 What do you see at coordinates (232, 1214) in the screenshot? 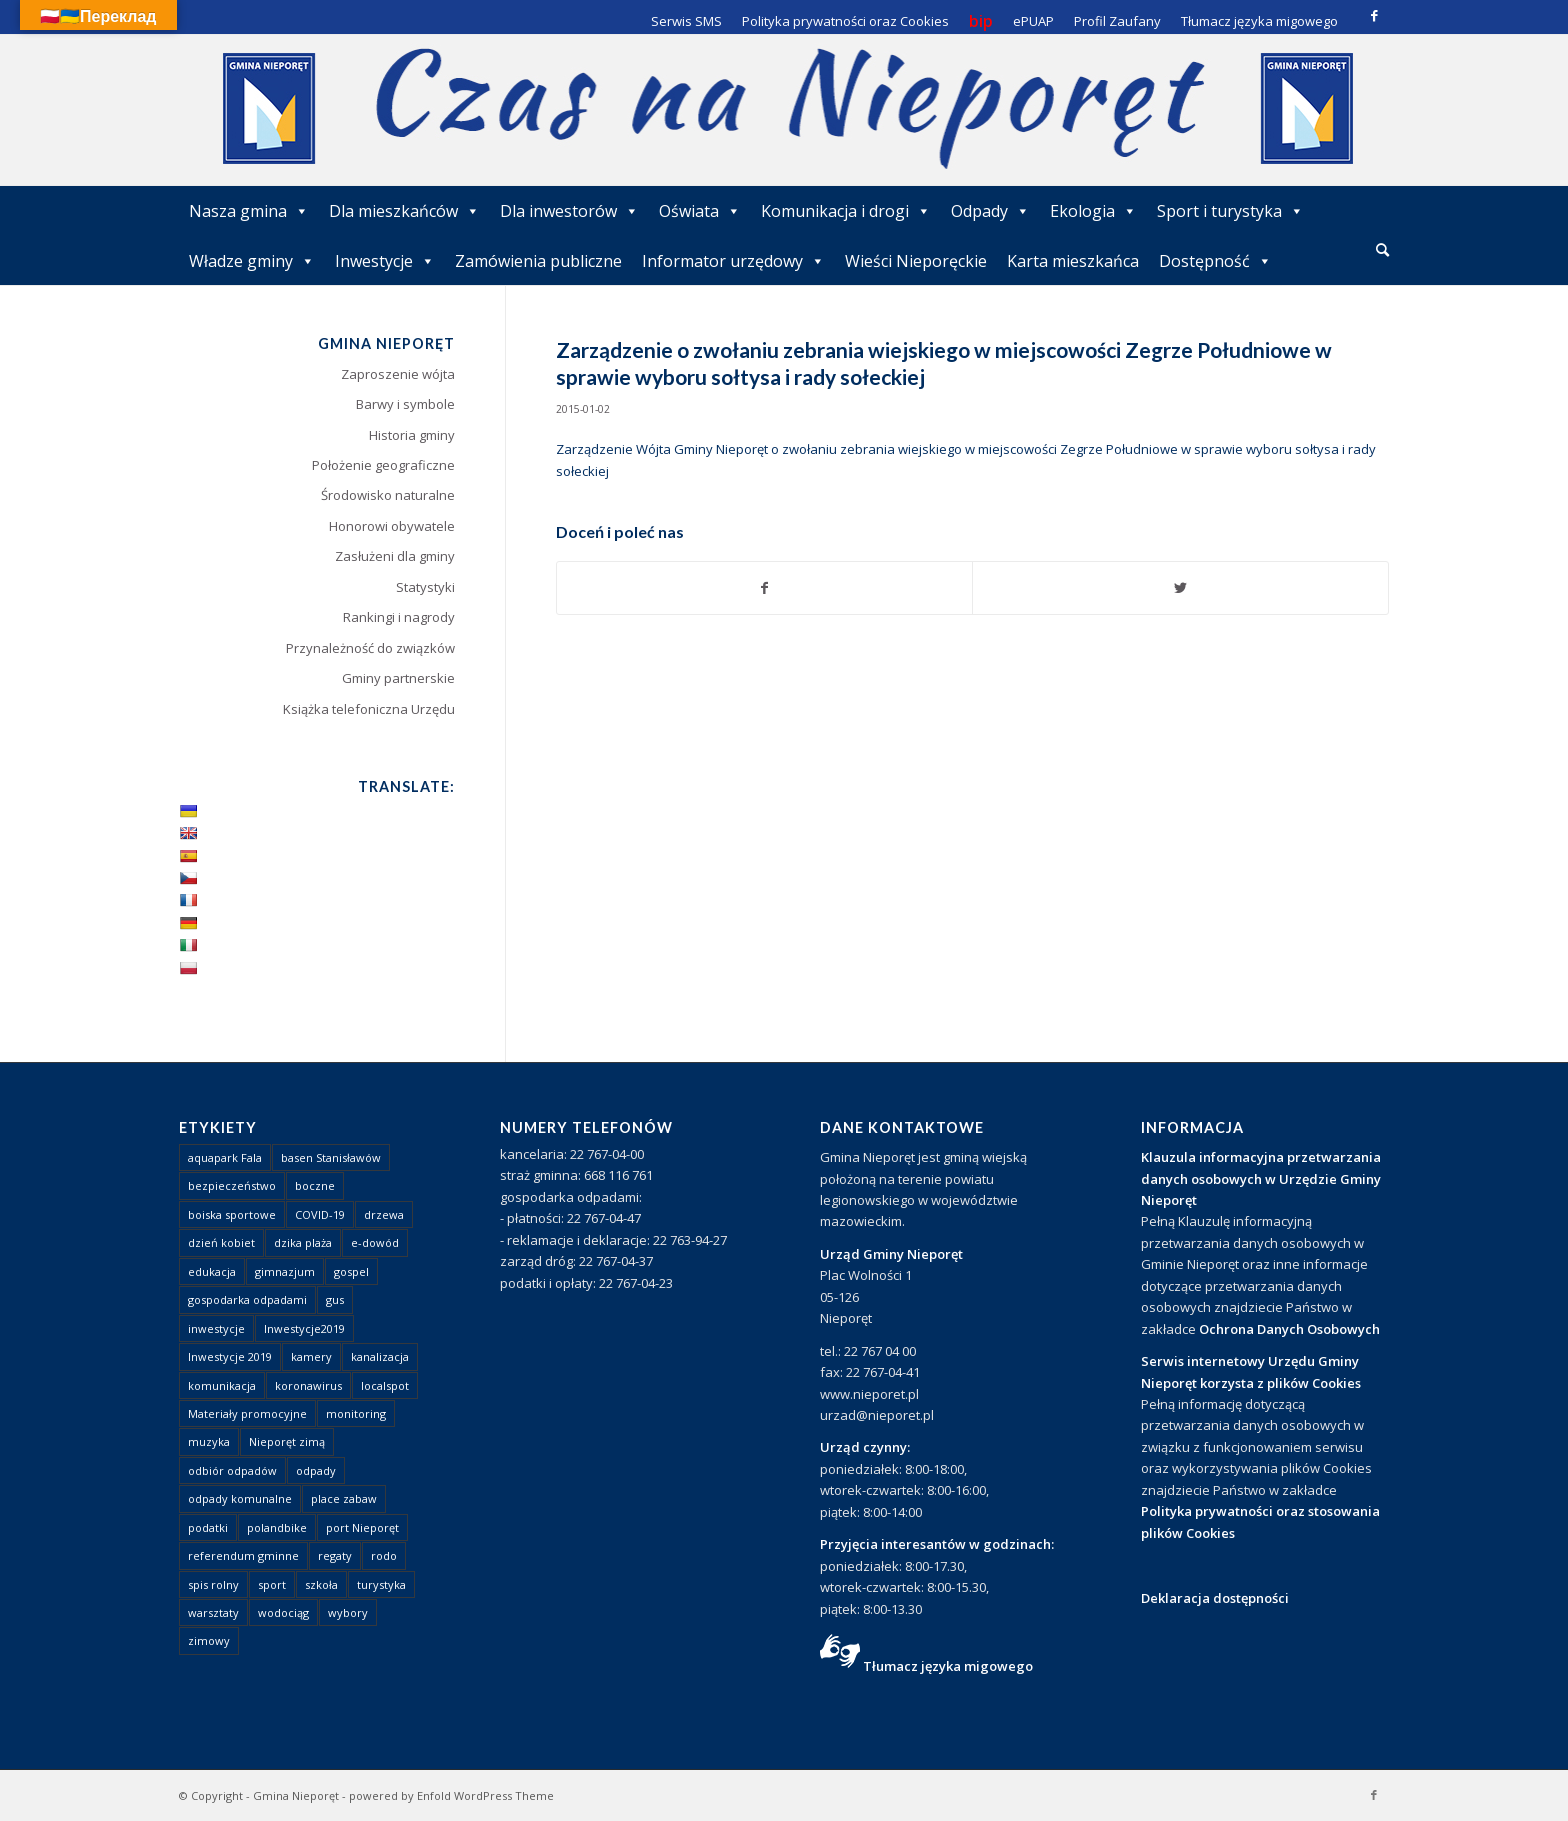
I see `boiska sportowe [boiska sportowe (6 elementów)]` at bounding box center [232, 1214].